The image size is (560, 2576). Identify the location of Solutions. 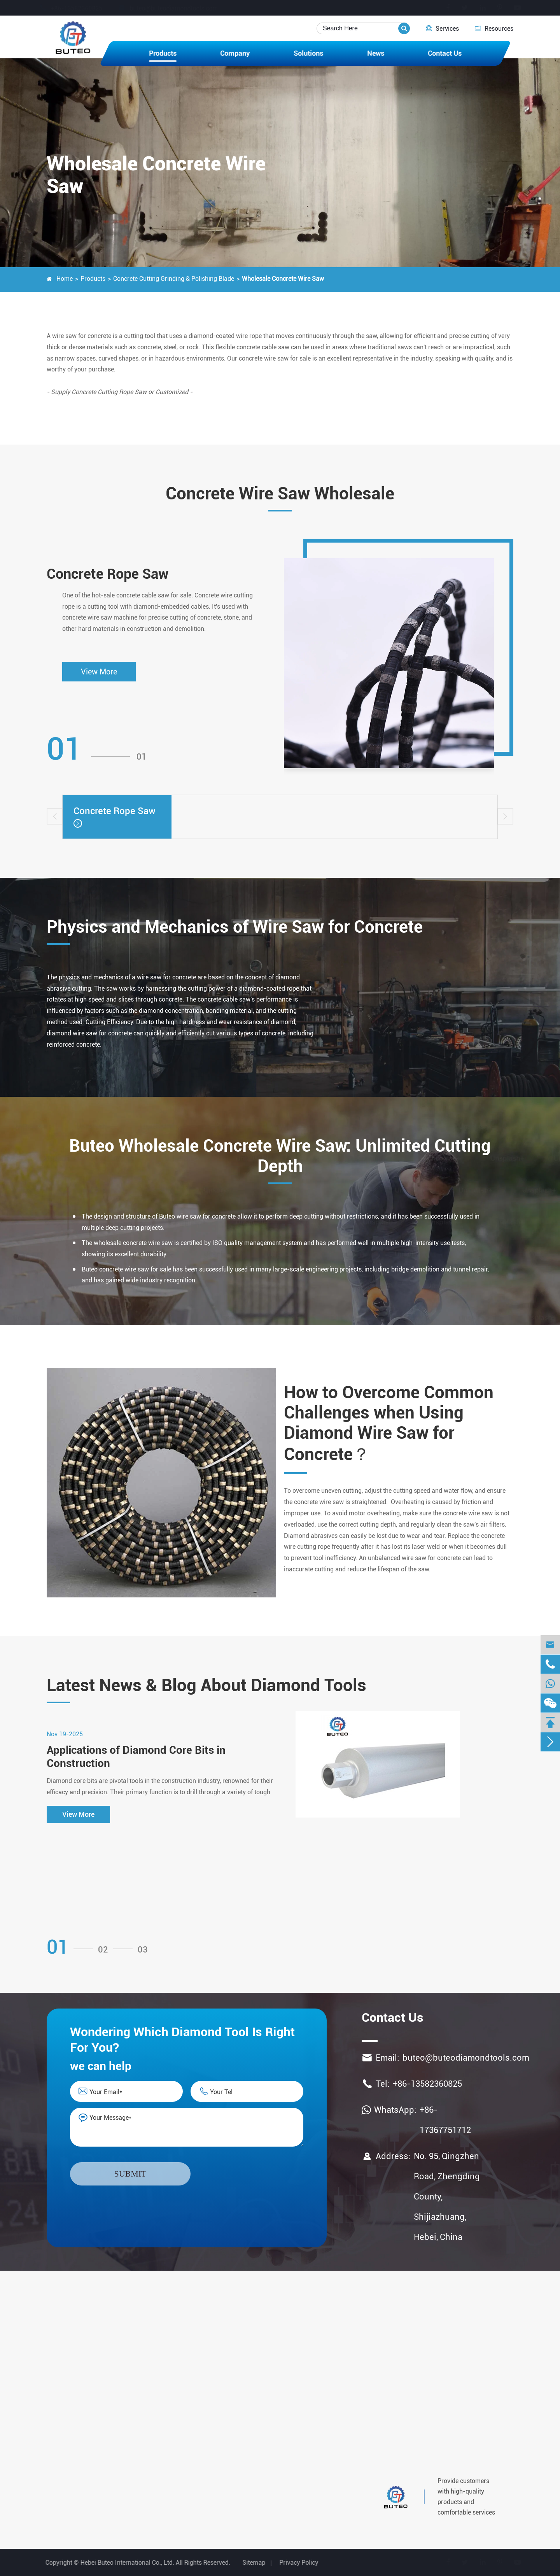
(308, 53).